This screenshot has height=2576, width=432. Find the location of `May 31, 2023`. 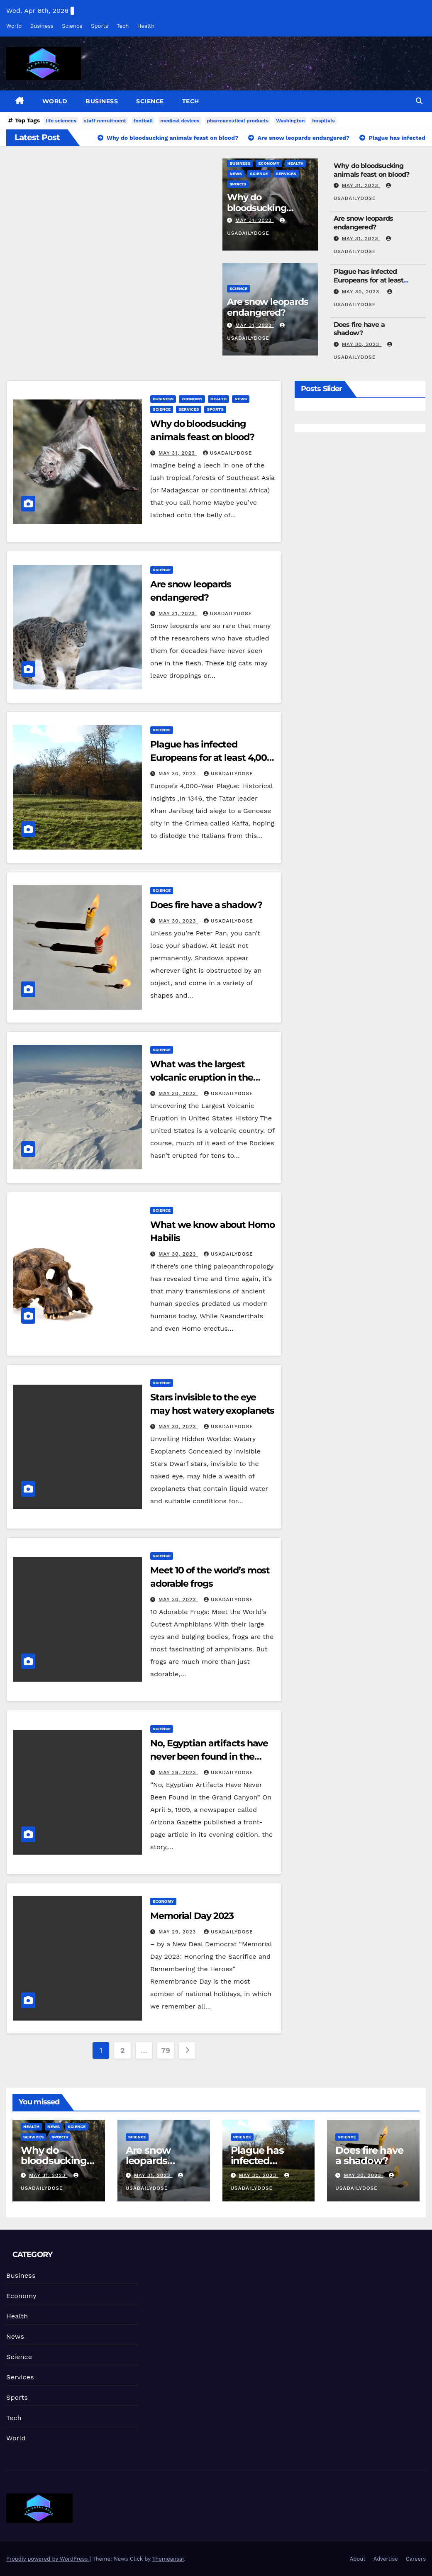

May 31, 2023 is located at coordinates (254, 220).